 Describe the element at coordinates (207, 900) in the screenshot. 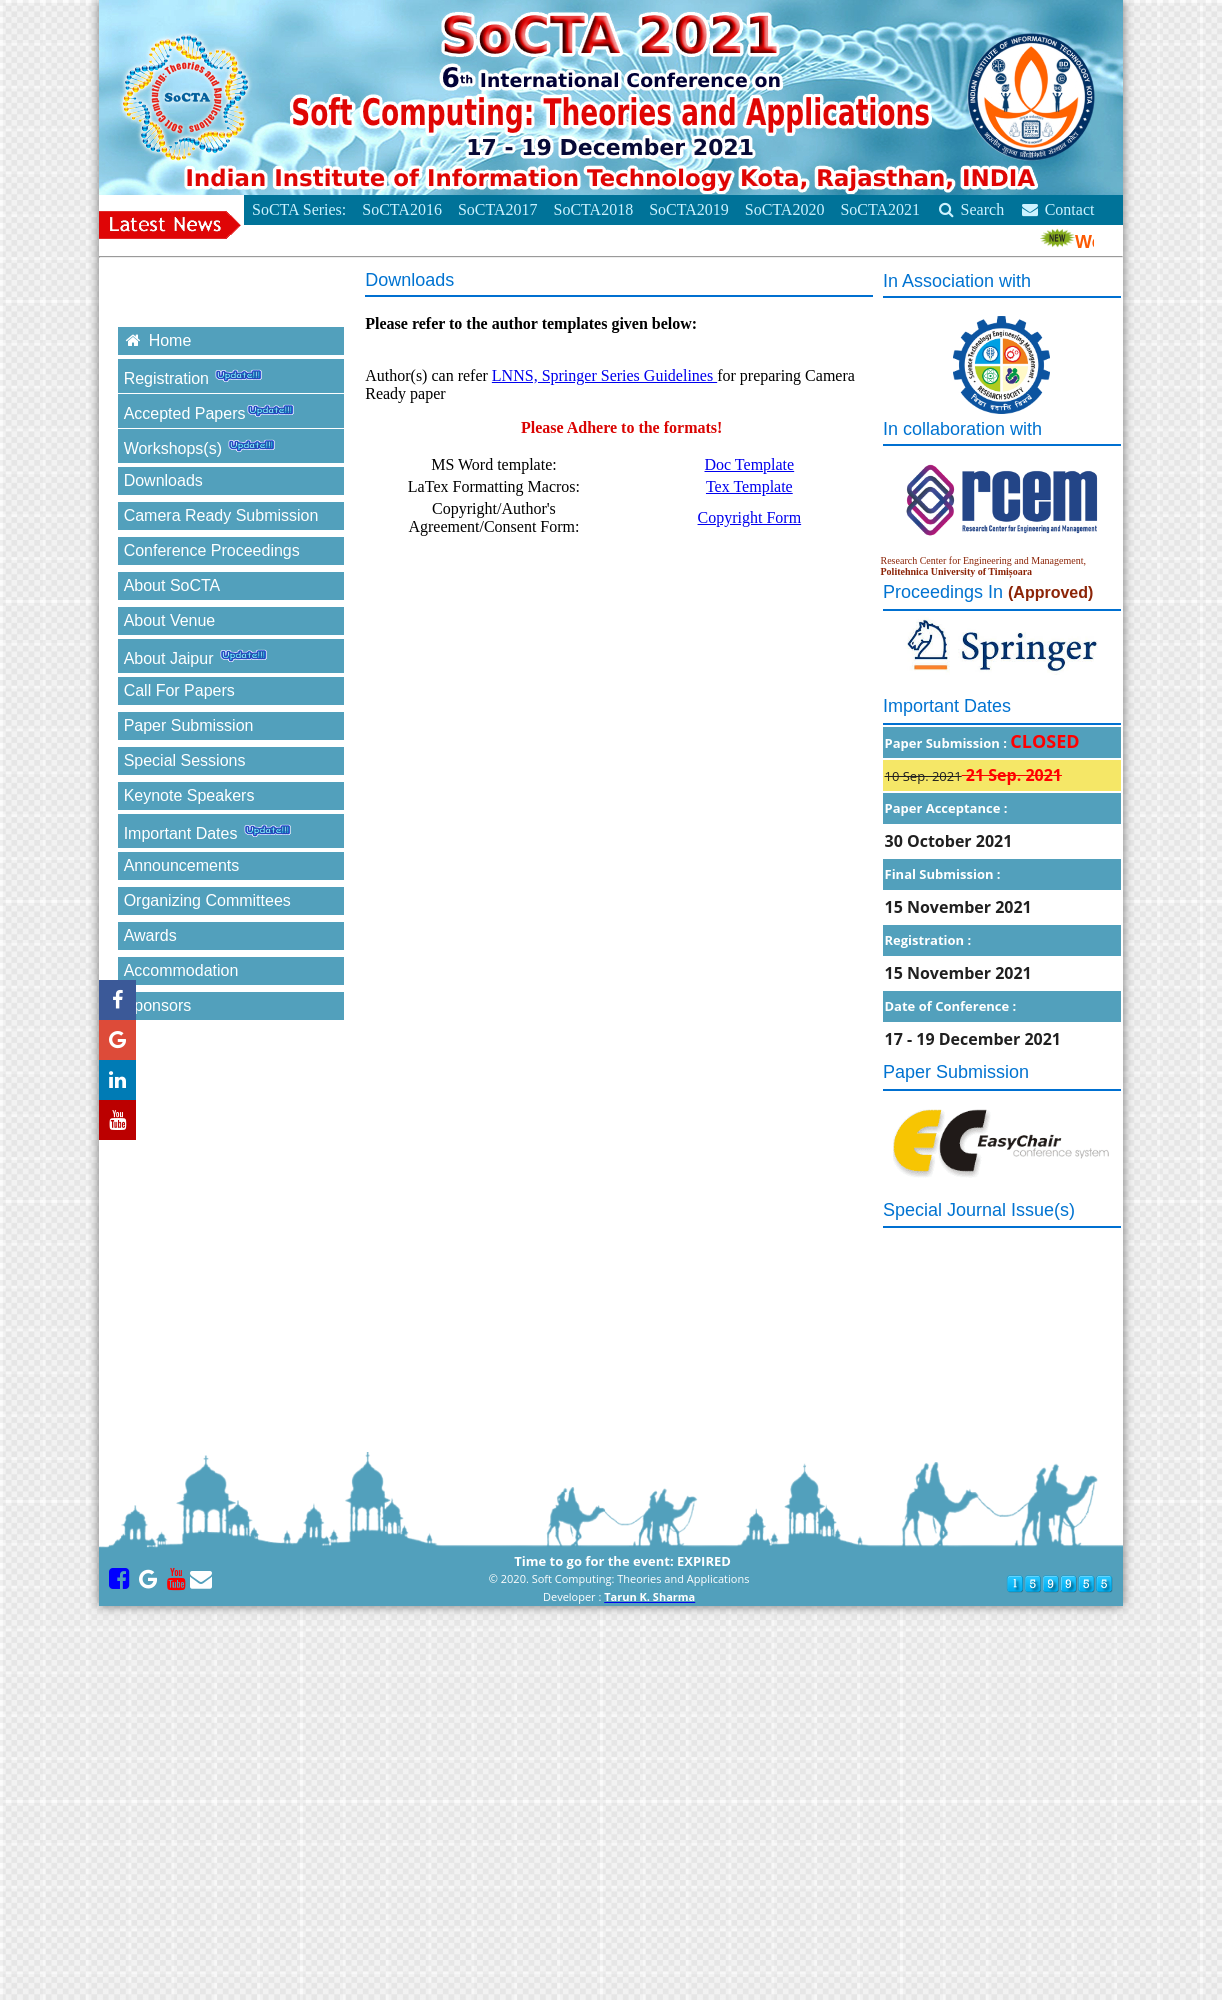

I see `Organizing Committees` at that location.